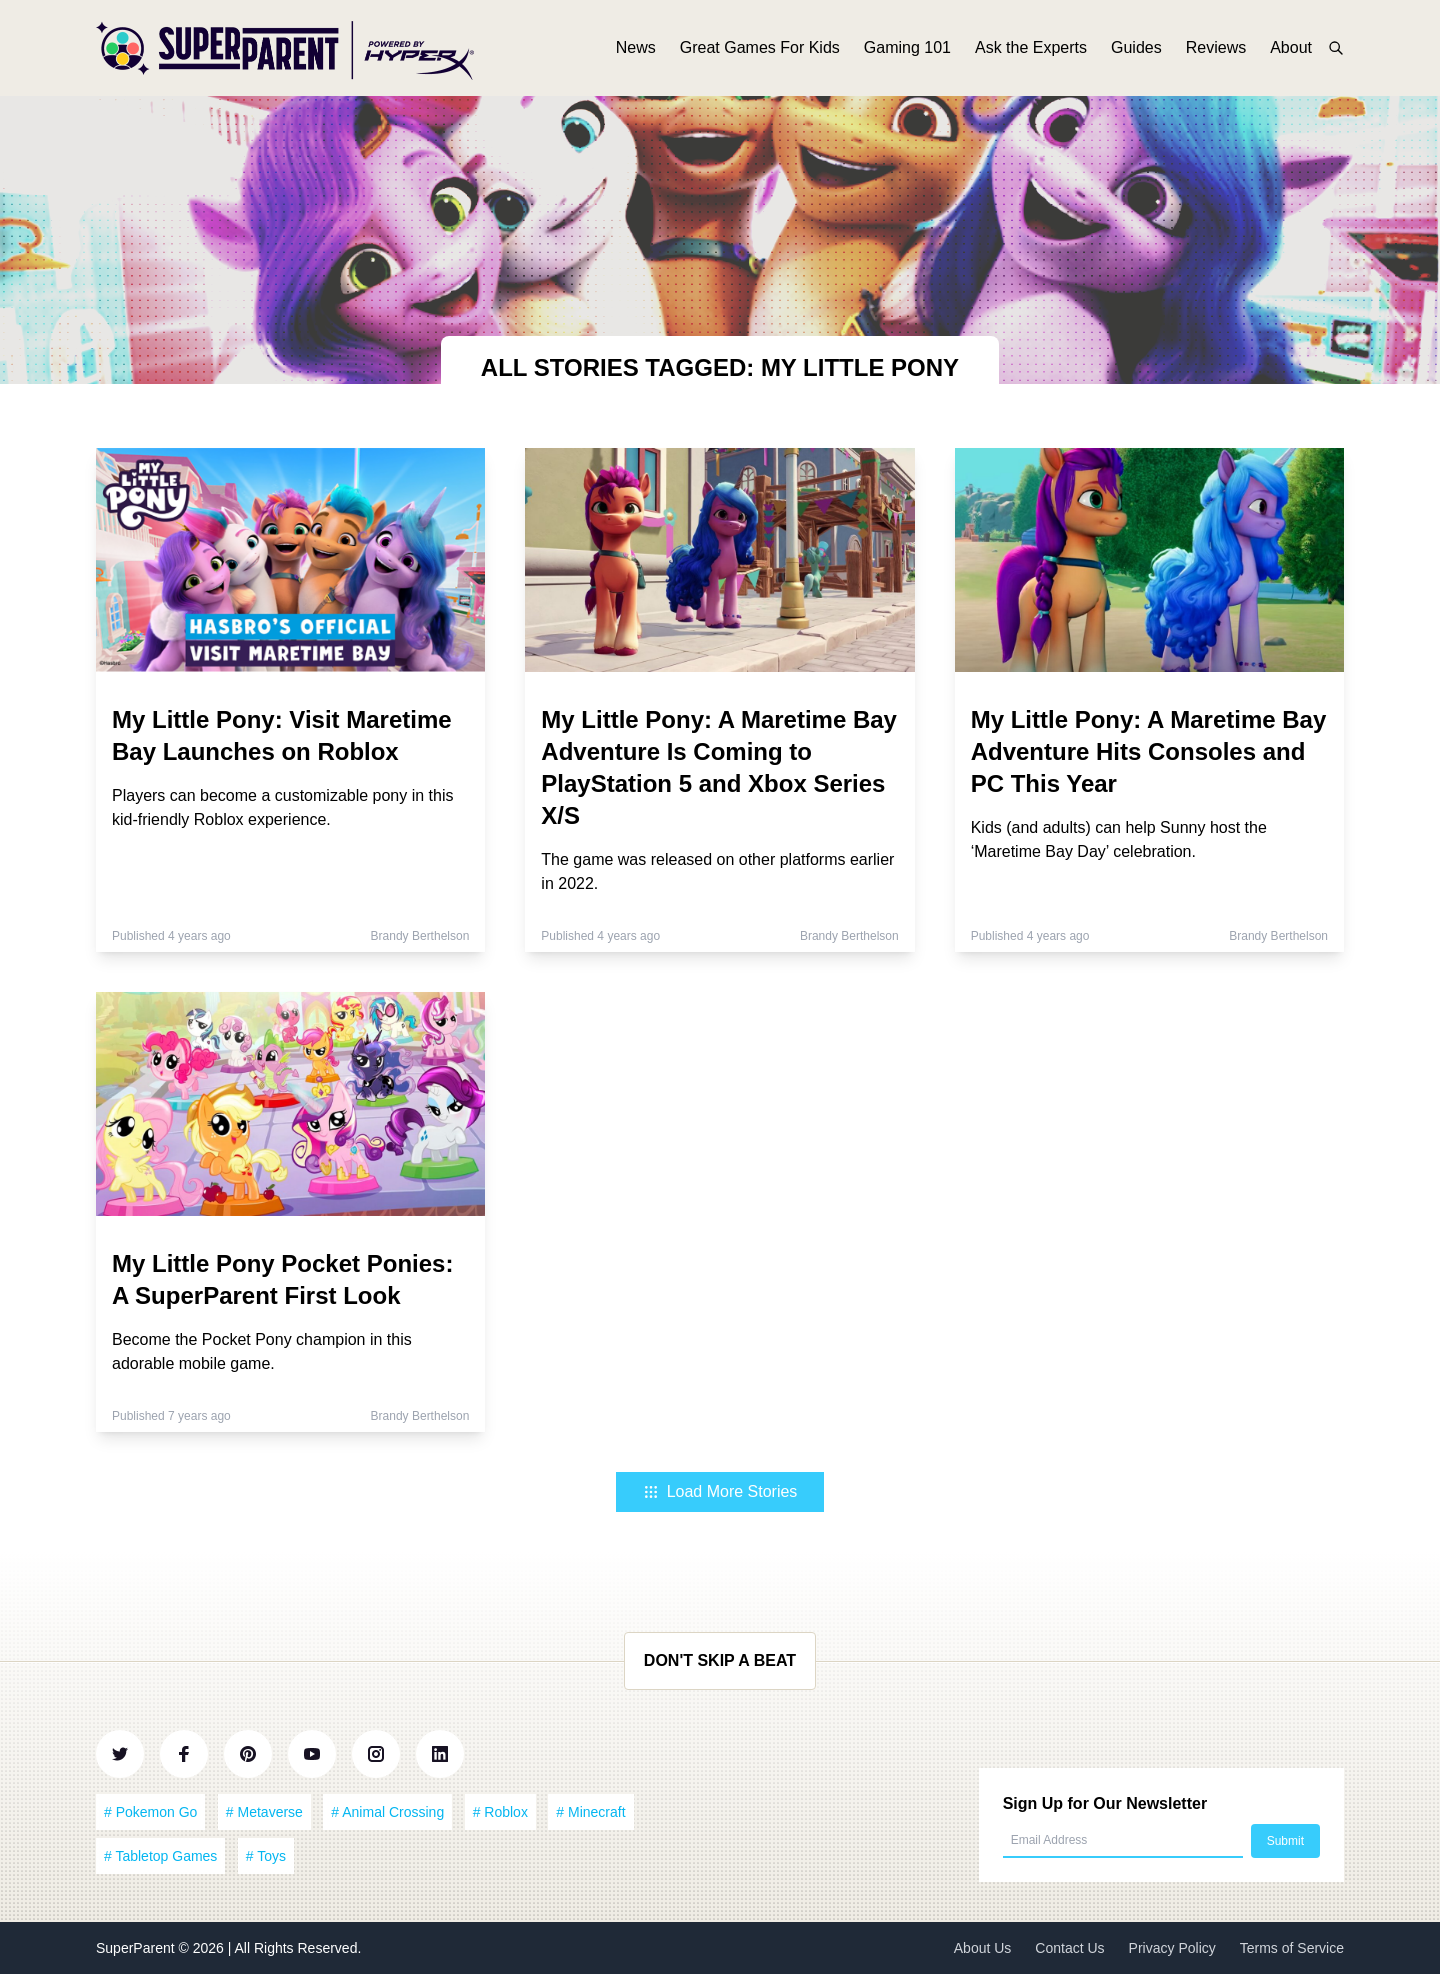  I want to click on Privacy Policy, so click(1172, 1948).